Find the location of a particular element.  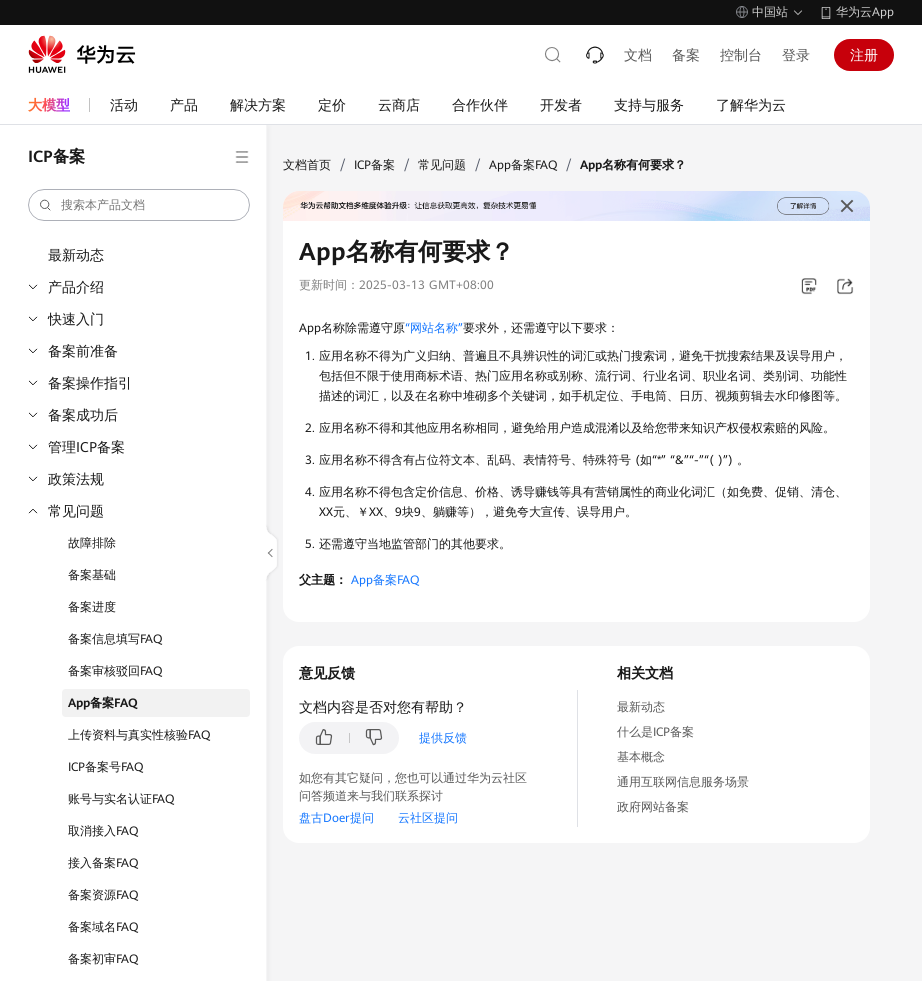

快速入门 is located at coordinates (76, 319).